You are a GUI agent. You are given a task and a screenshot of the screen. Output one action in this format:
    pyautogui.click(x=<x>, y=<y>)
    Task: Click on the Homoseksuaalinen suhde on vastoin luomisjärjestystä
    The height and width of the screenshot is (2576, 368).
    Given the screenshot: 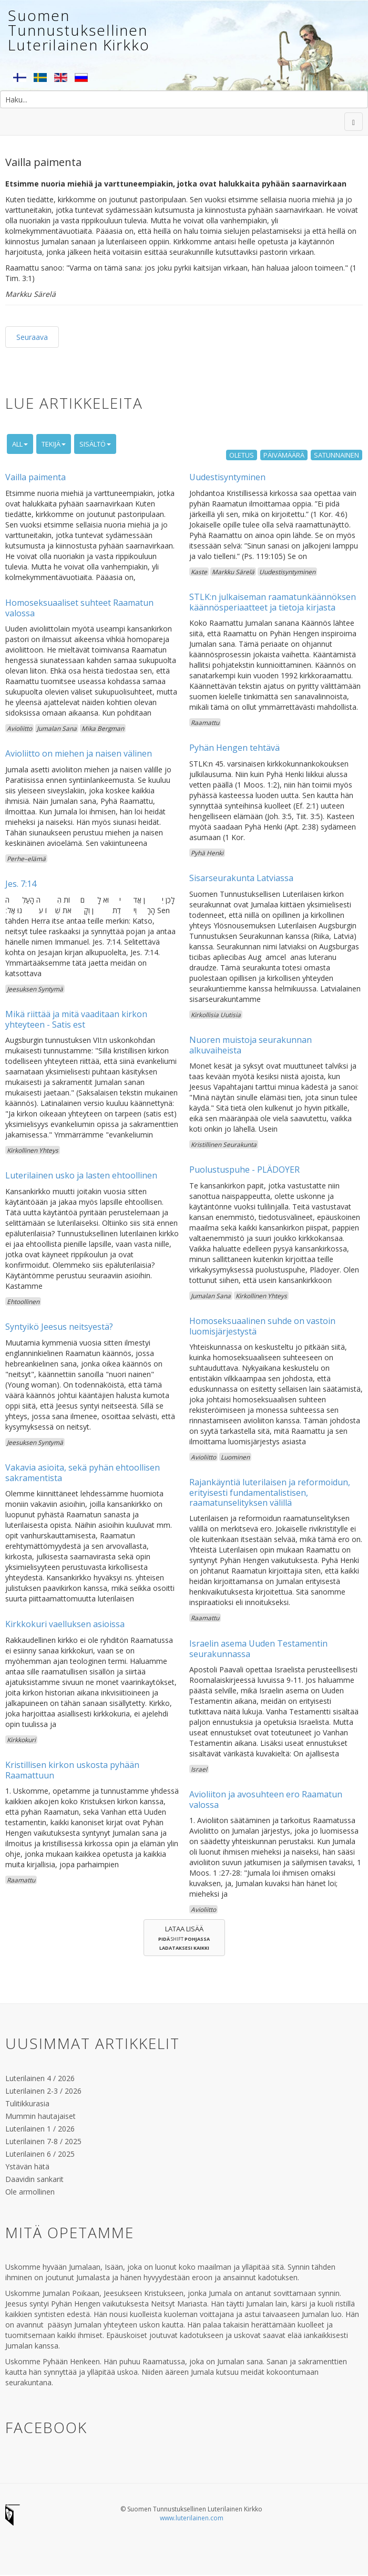 What is the action you would take?
    pyautogui.click(x=262, y=1326)
    